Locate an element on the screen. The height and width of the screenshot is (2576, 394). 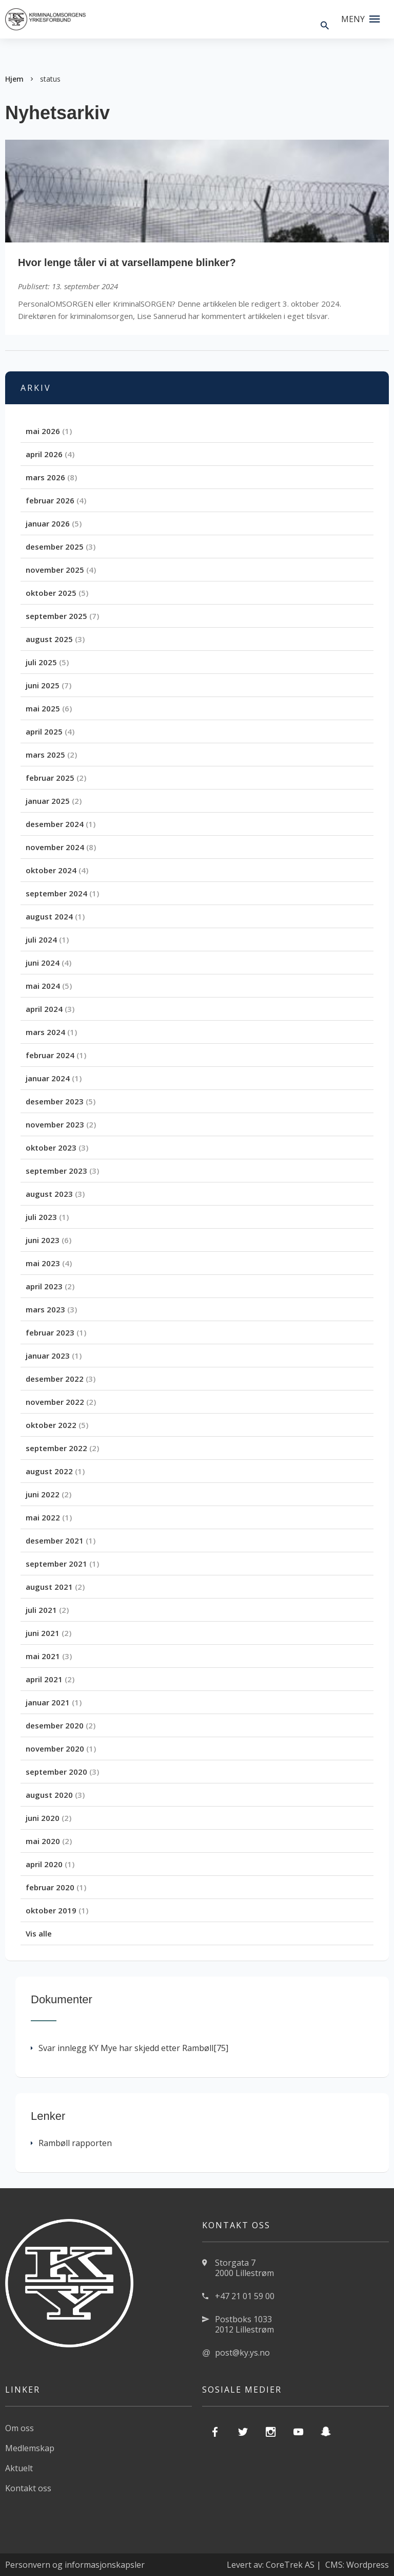
august 2022 is located at coordinates (49, 1471).